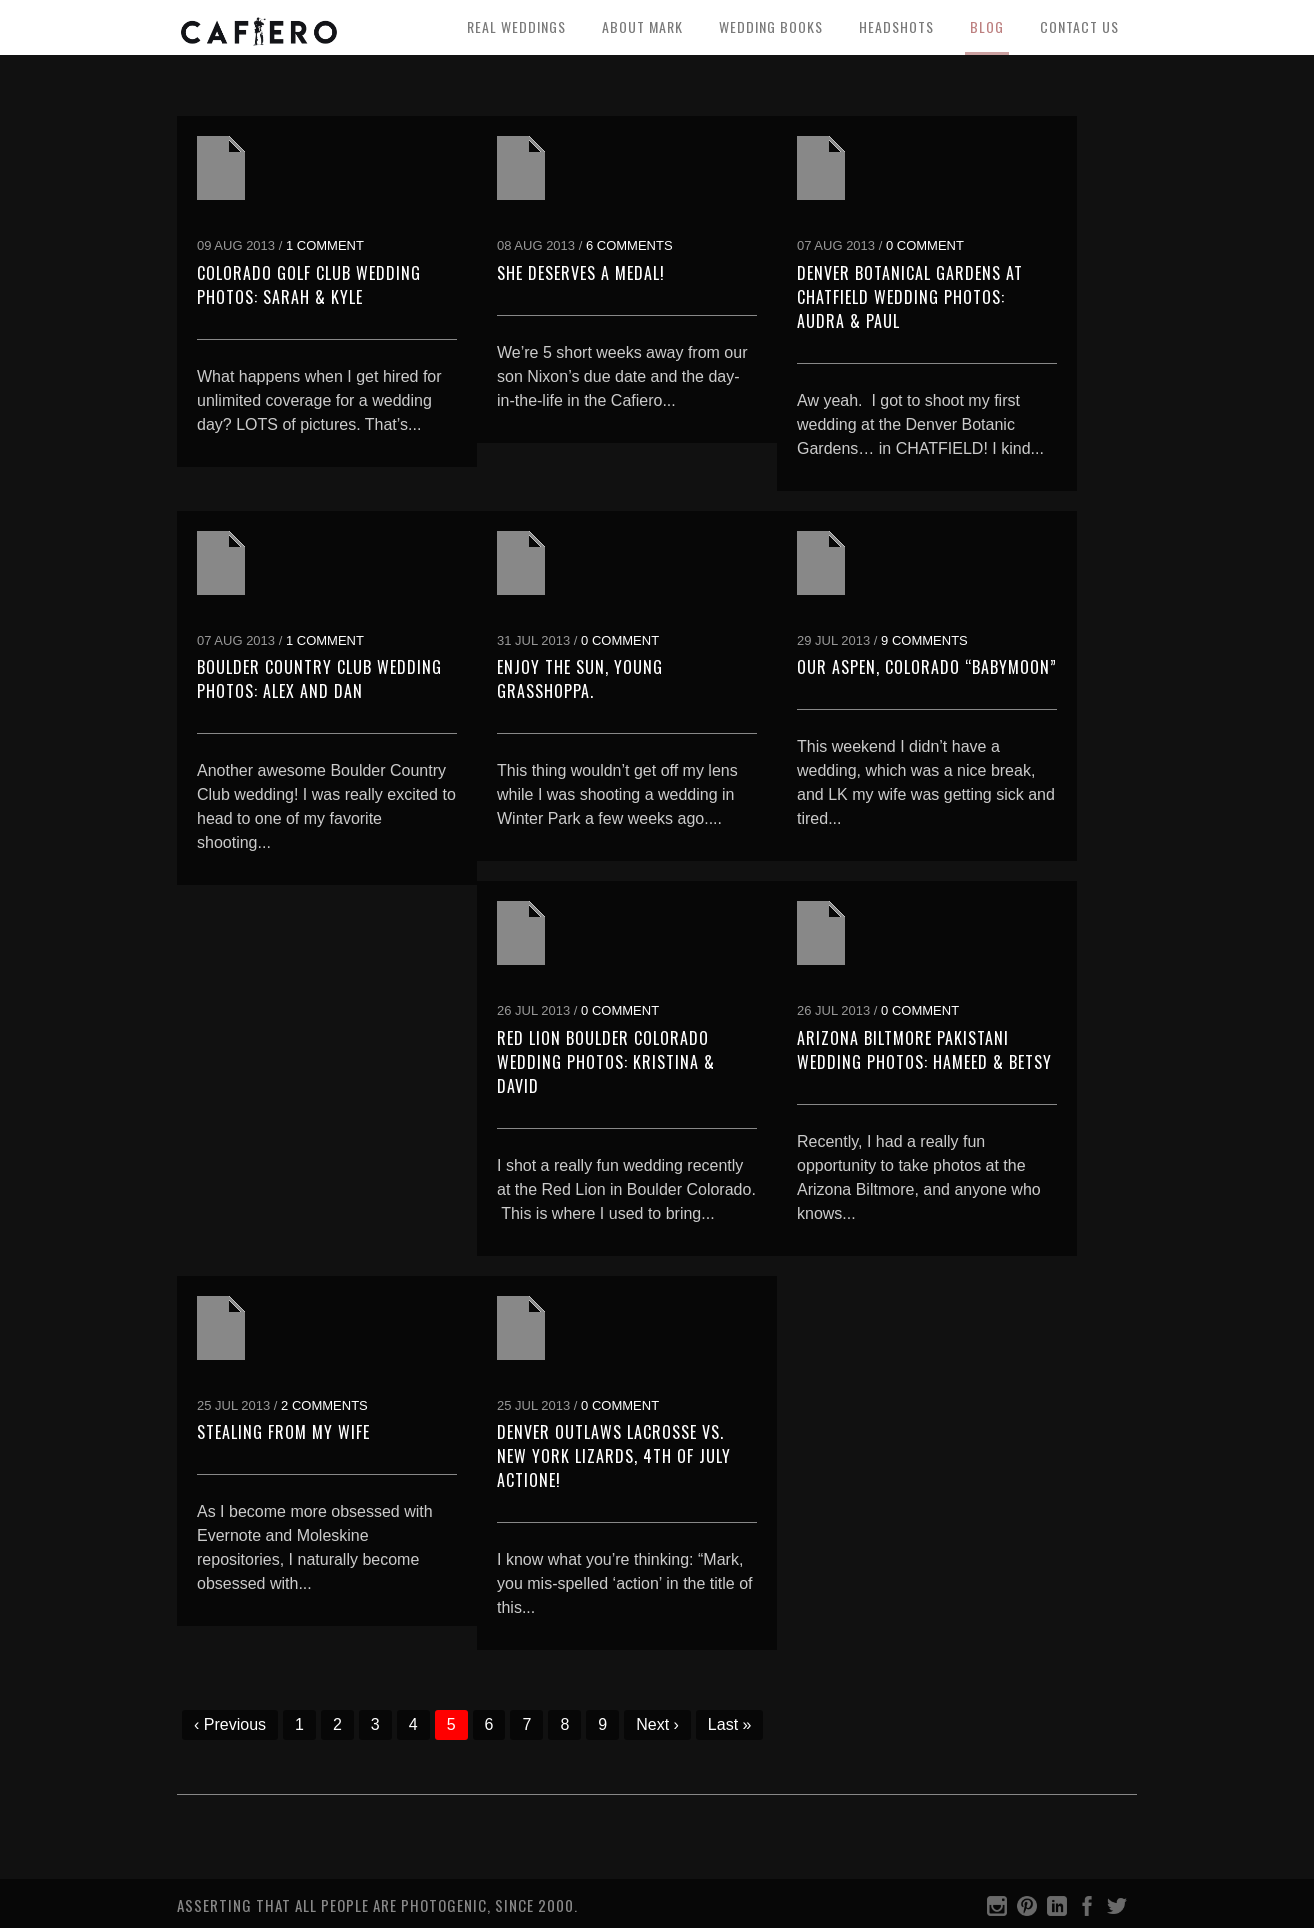 This screenshot has height=1928, width=1314. What do you see at coordinates (324, 1405) in the screenshot?
I see `2 Comments` at bounding box center [324, 1405].